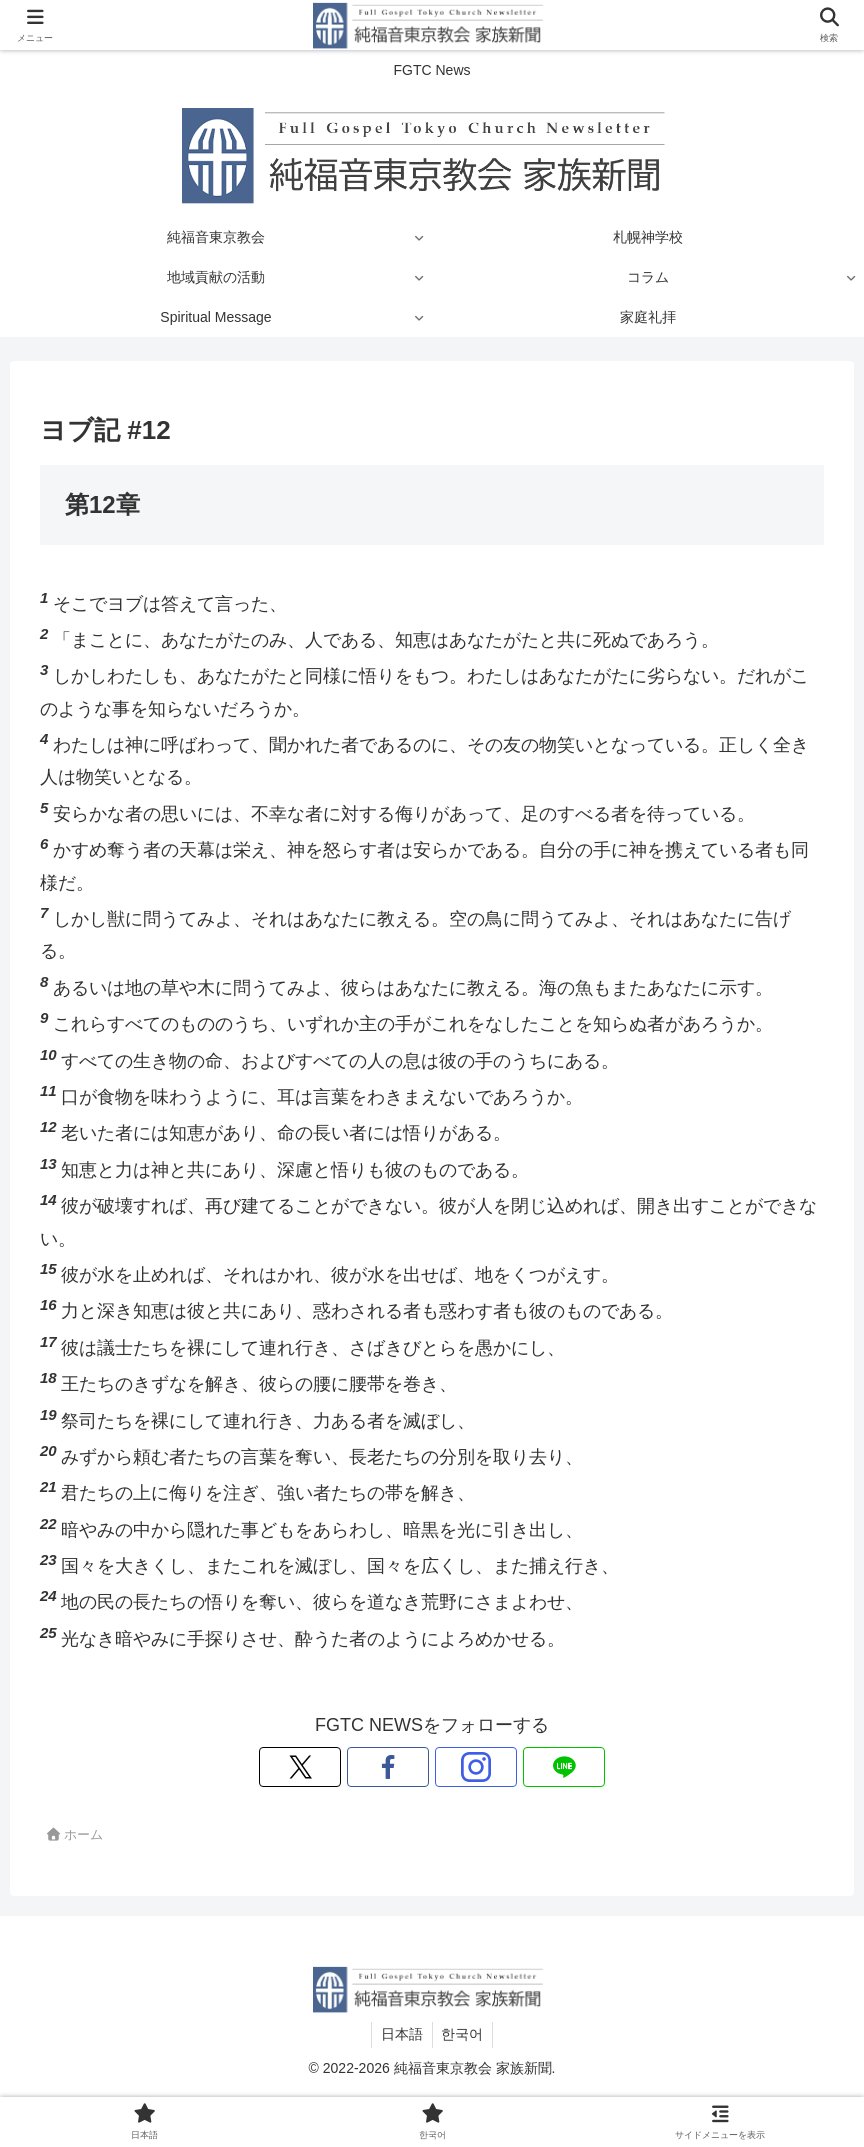 This screenshot has width=864, height=2147. What do you see at coordinates (363, 1767) in the screenshot?
I see `[Xをフォロー]` at bounding box center [363, 1767].